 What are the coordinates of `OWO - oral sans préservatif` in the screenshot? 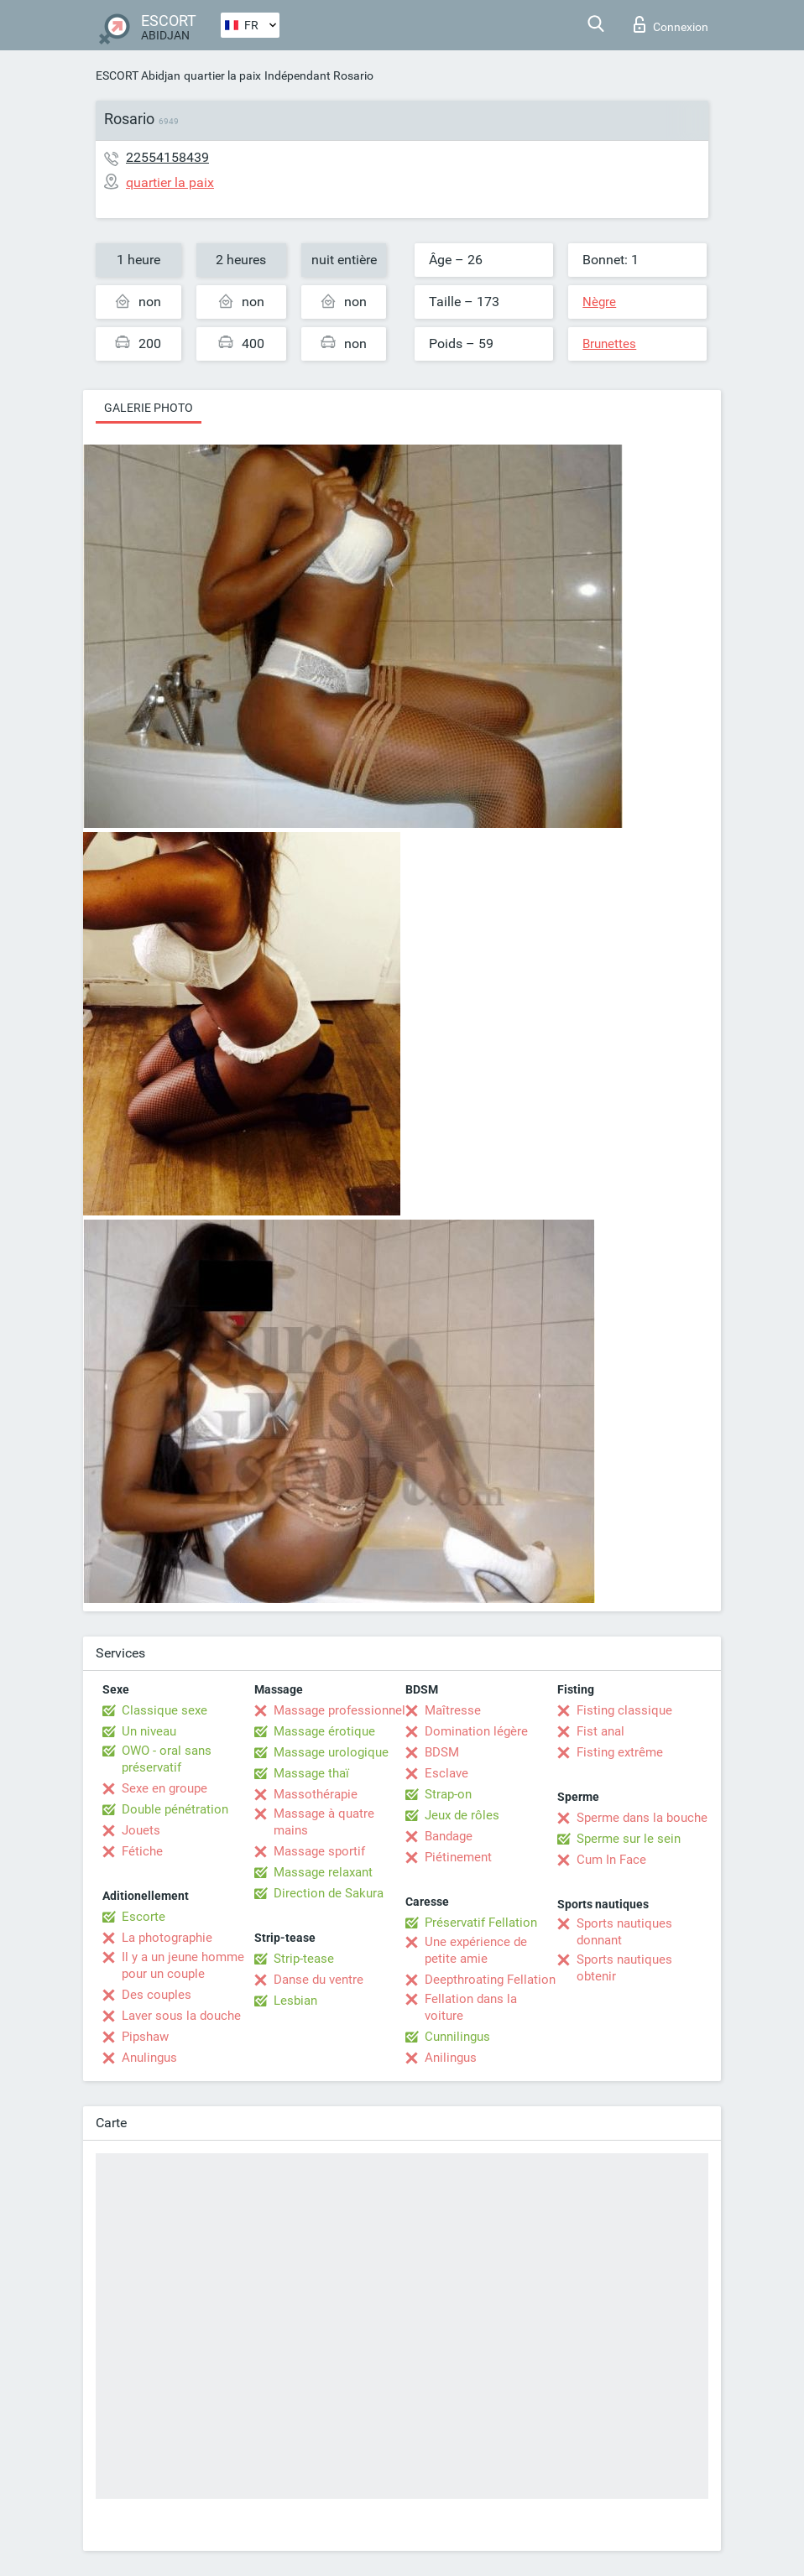 It's located at (166, 1759).